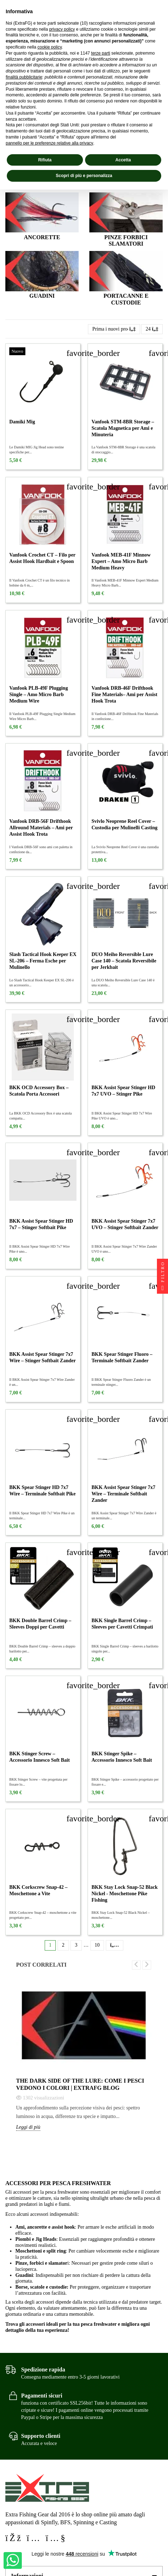 The image size is (168, 2576). I want to click on pannello per le preferenze relative alla privacy, so click(49, 143).